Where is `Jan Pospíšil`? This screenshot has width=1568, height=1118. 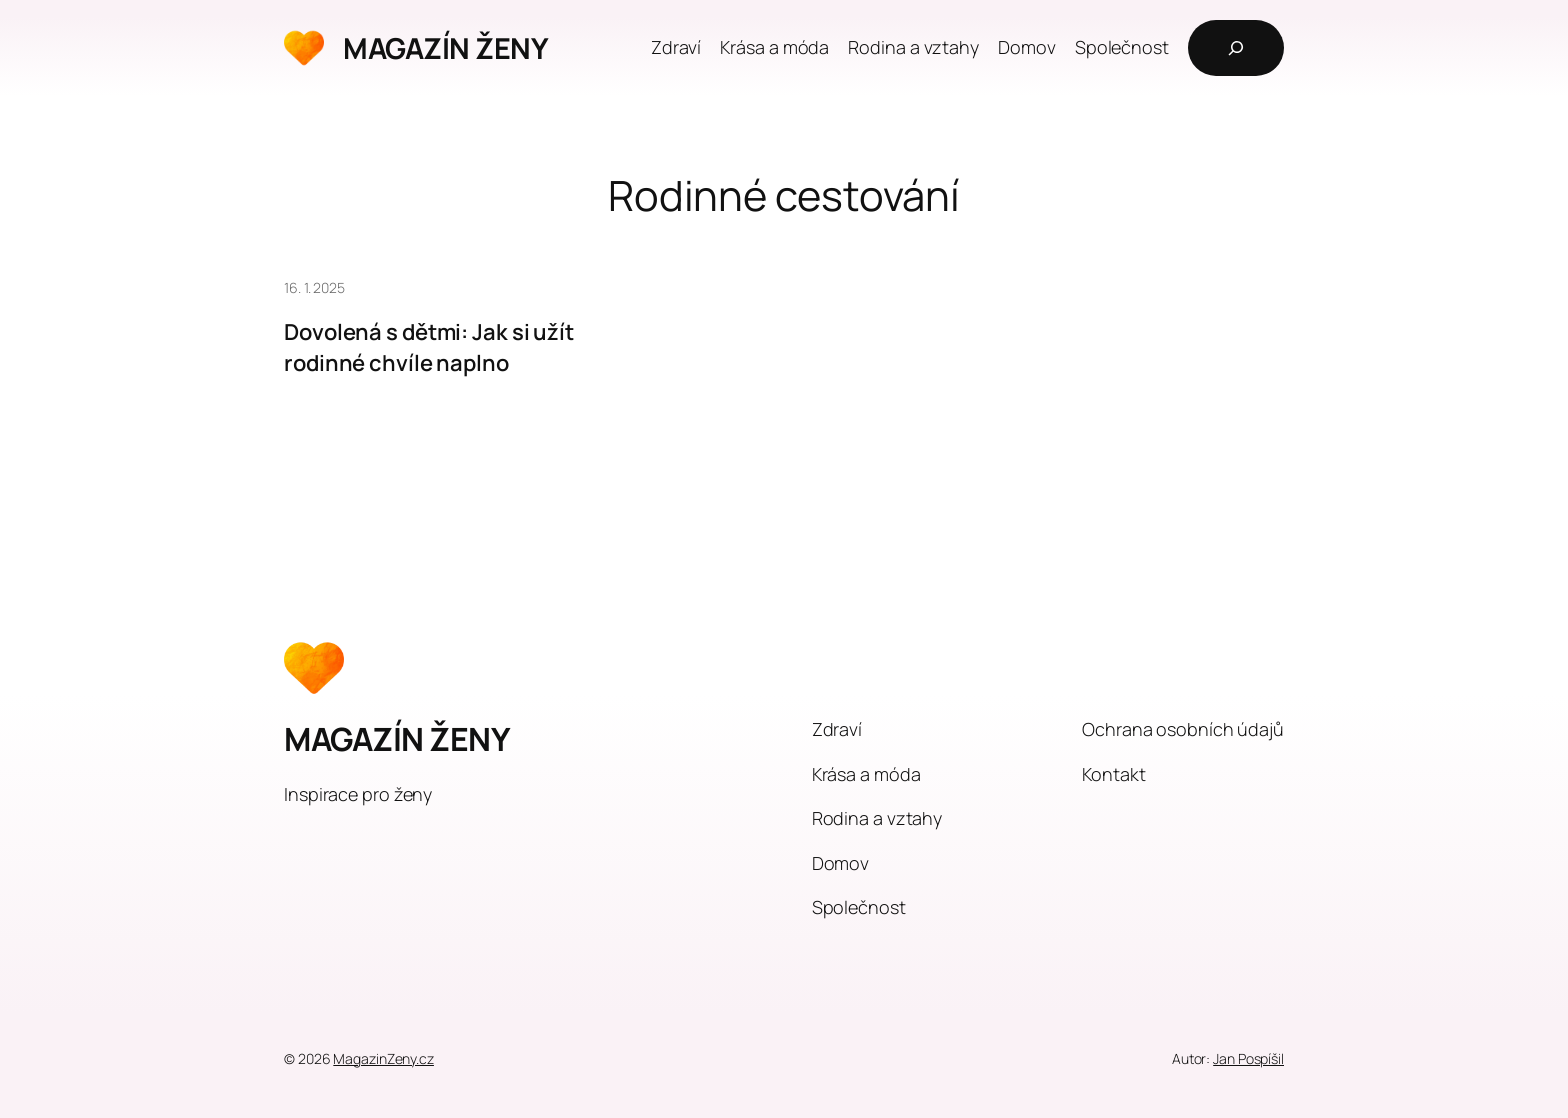 Jan Pospíšil is located at coordinates (1248, 1058).